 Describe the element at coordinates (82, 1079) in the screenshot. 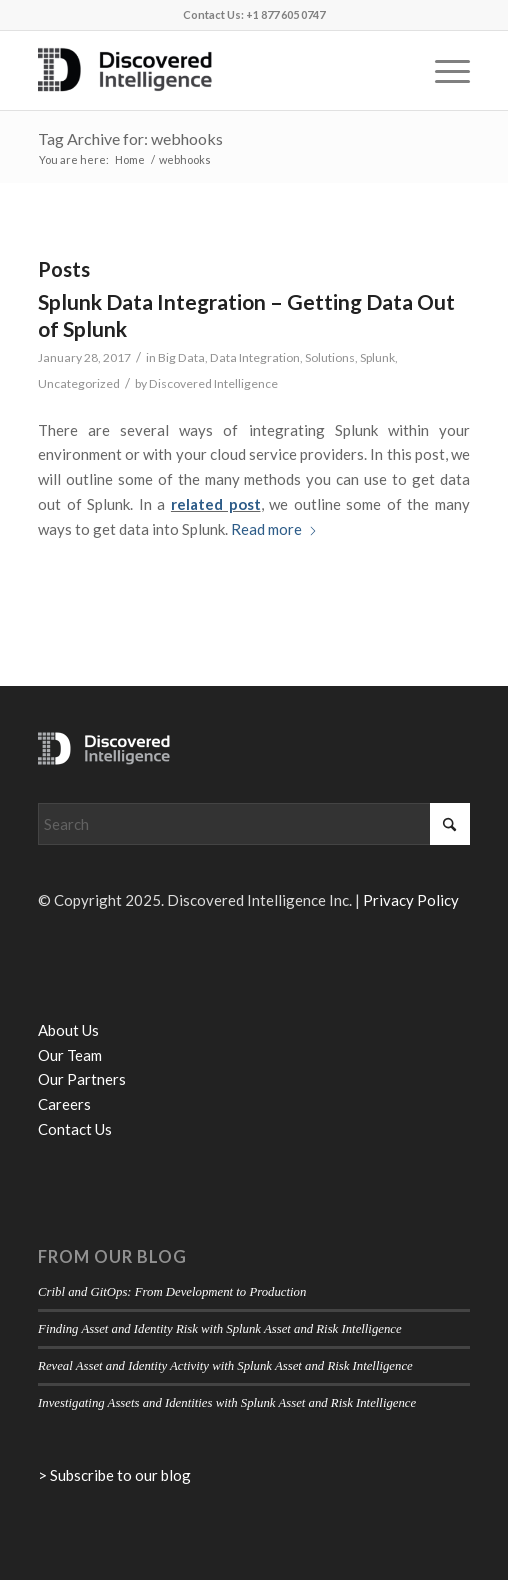

I see `Our Partners` at that location.